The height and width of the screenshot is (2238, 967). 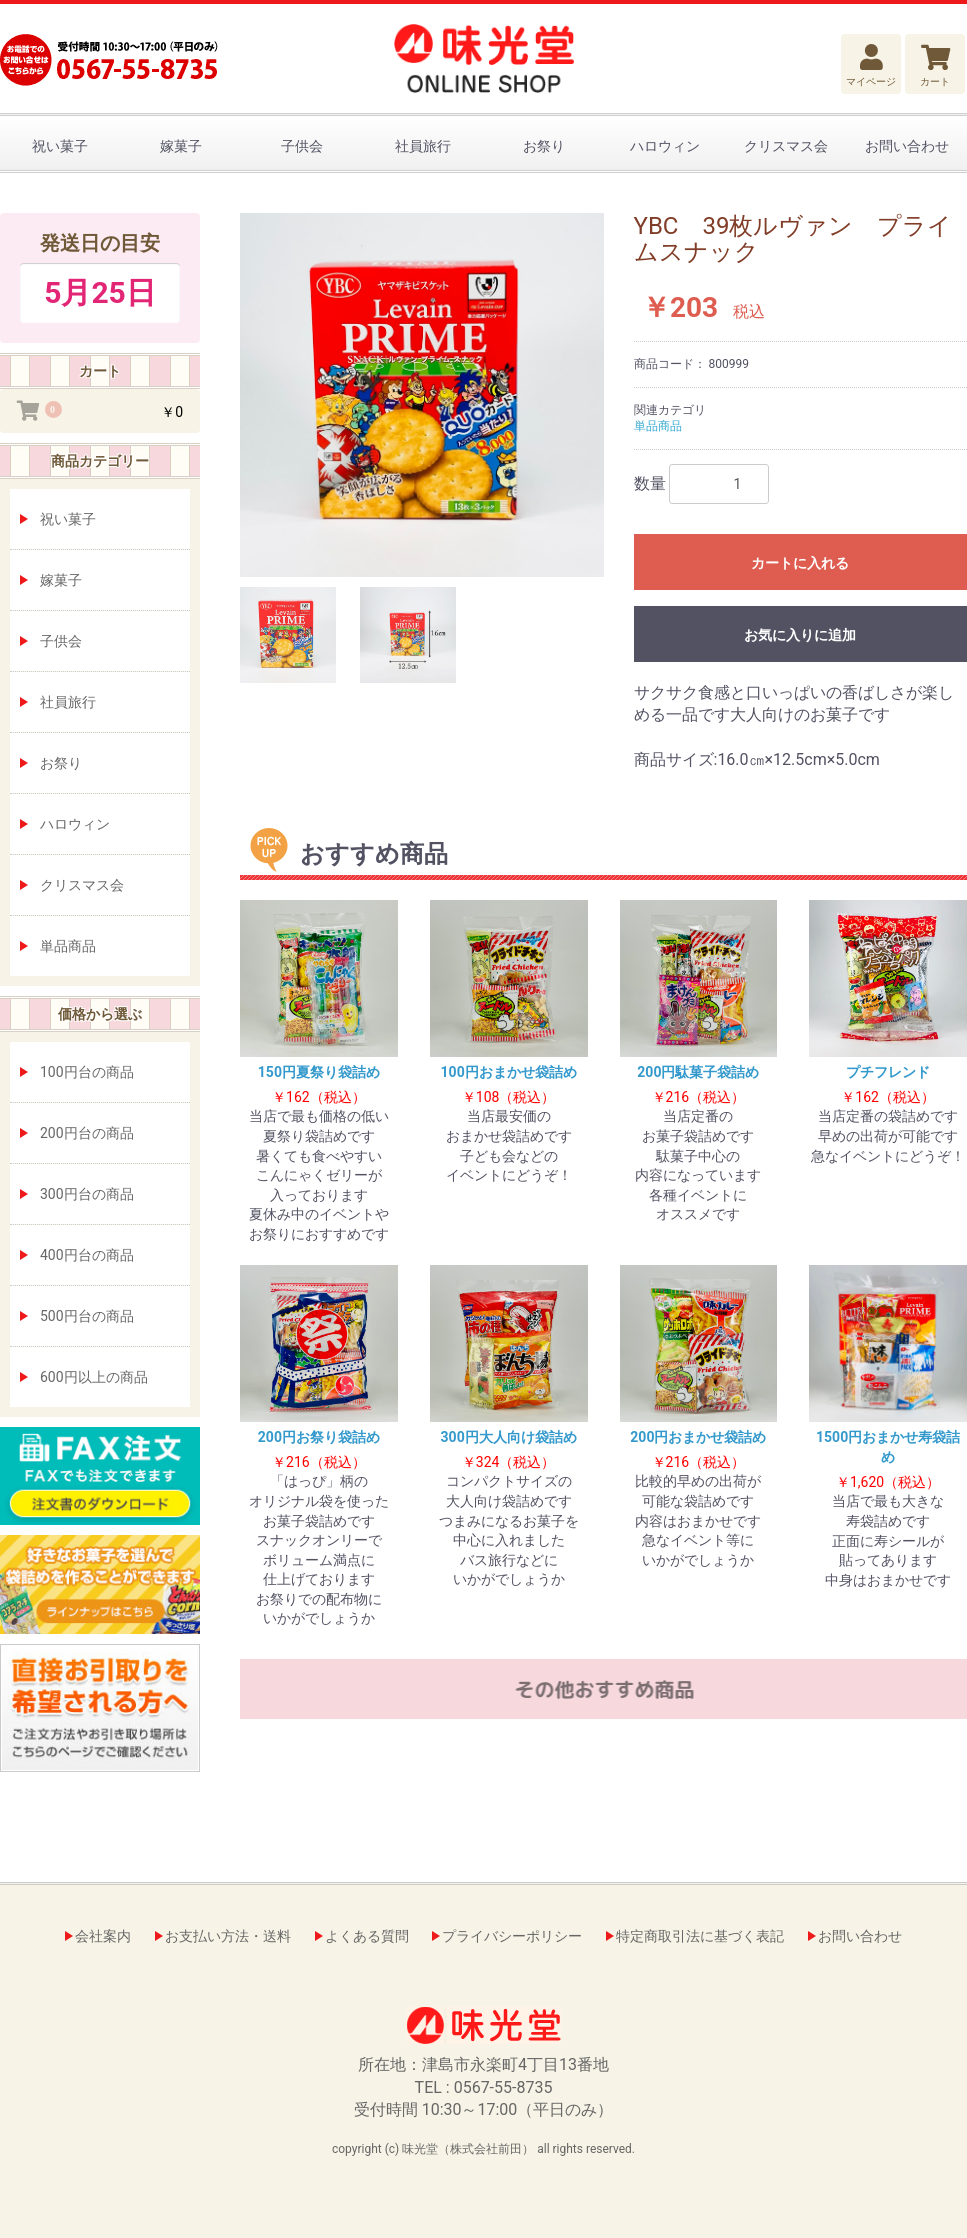 What do you see at coordinates (512, 1936) in the screenshot?
I see `プライバシーポリシー` at bounding box center [512, 1936].